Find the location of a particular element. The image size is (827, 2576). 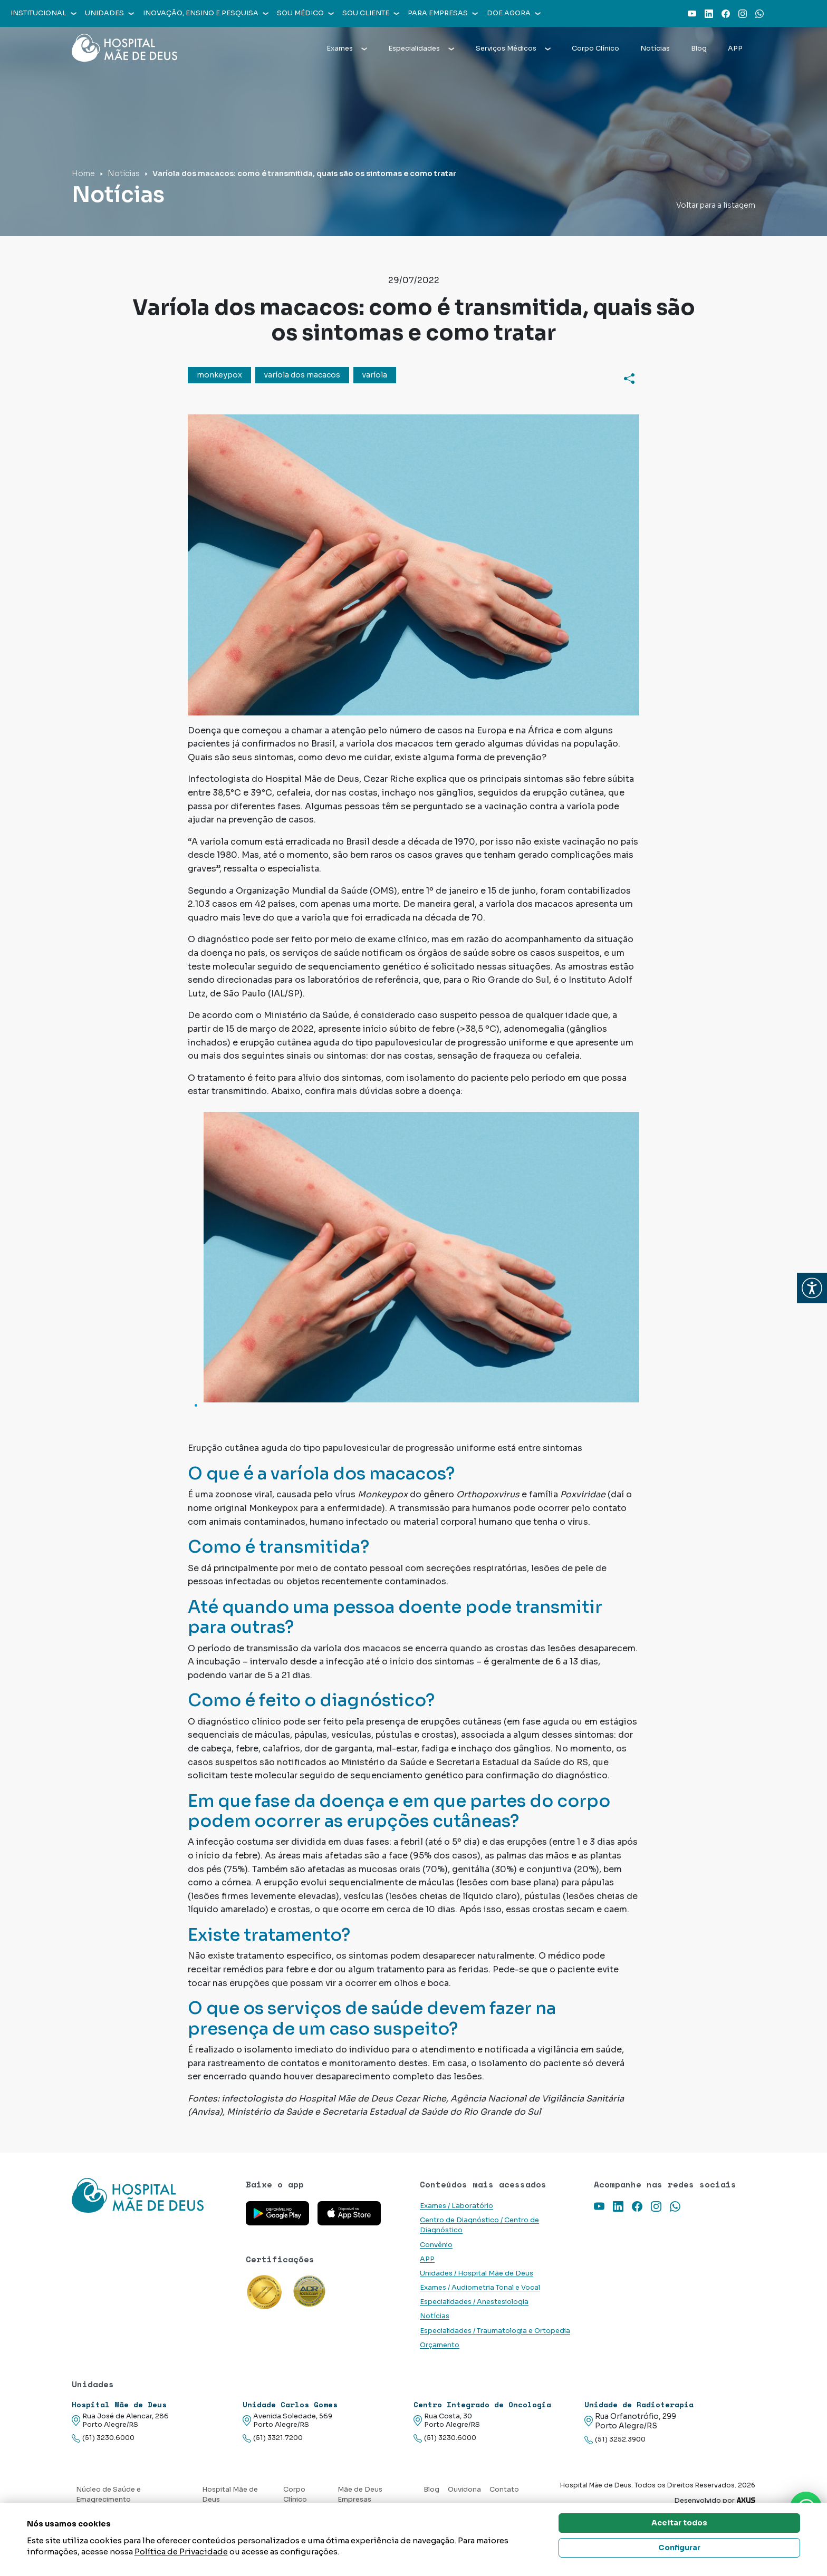

Institucional [button] is located at coordinates (43, 13).